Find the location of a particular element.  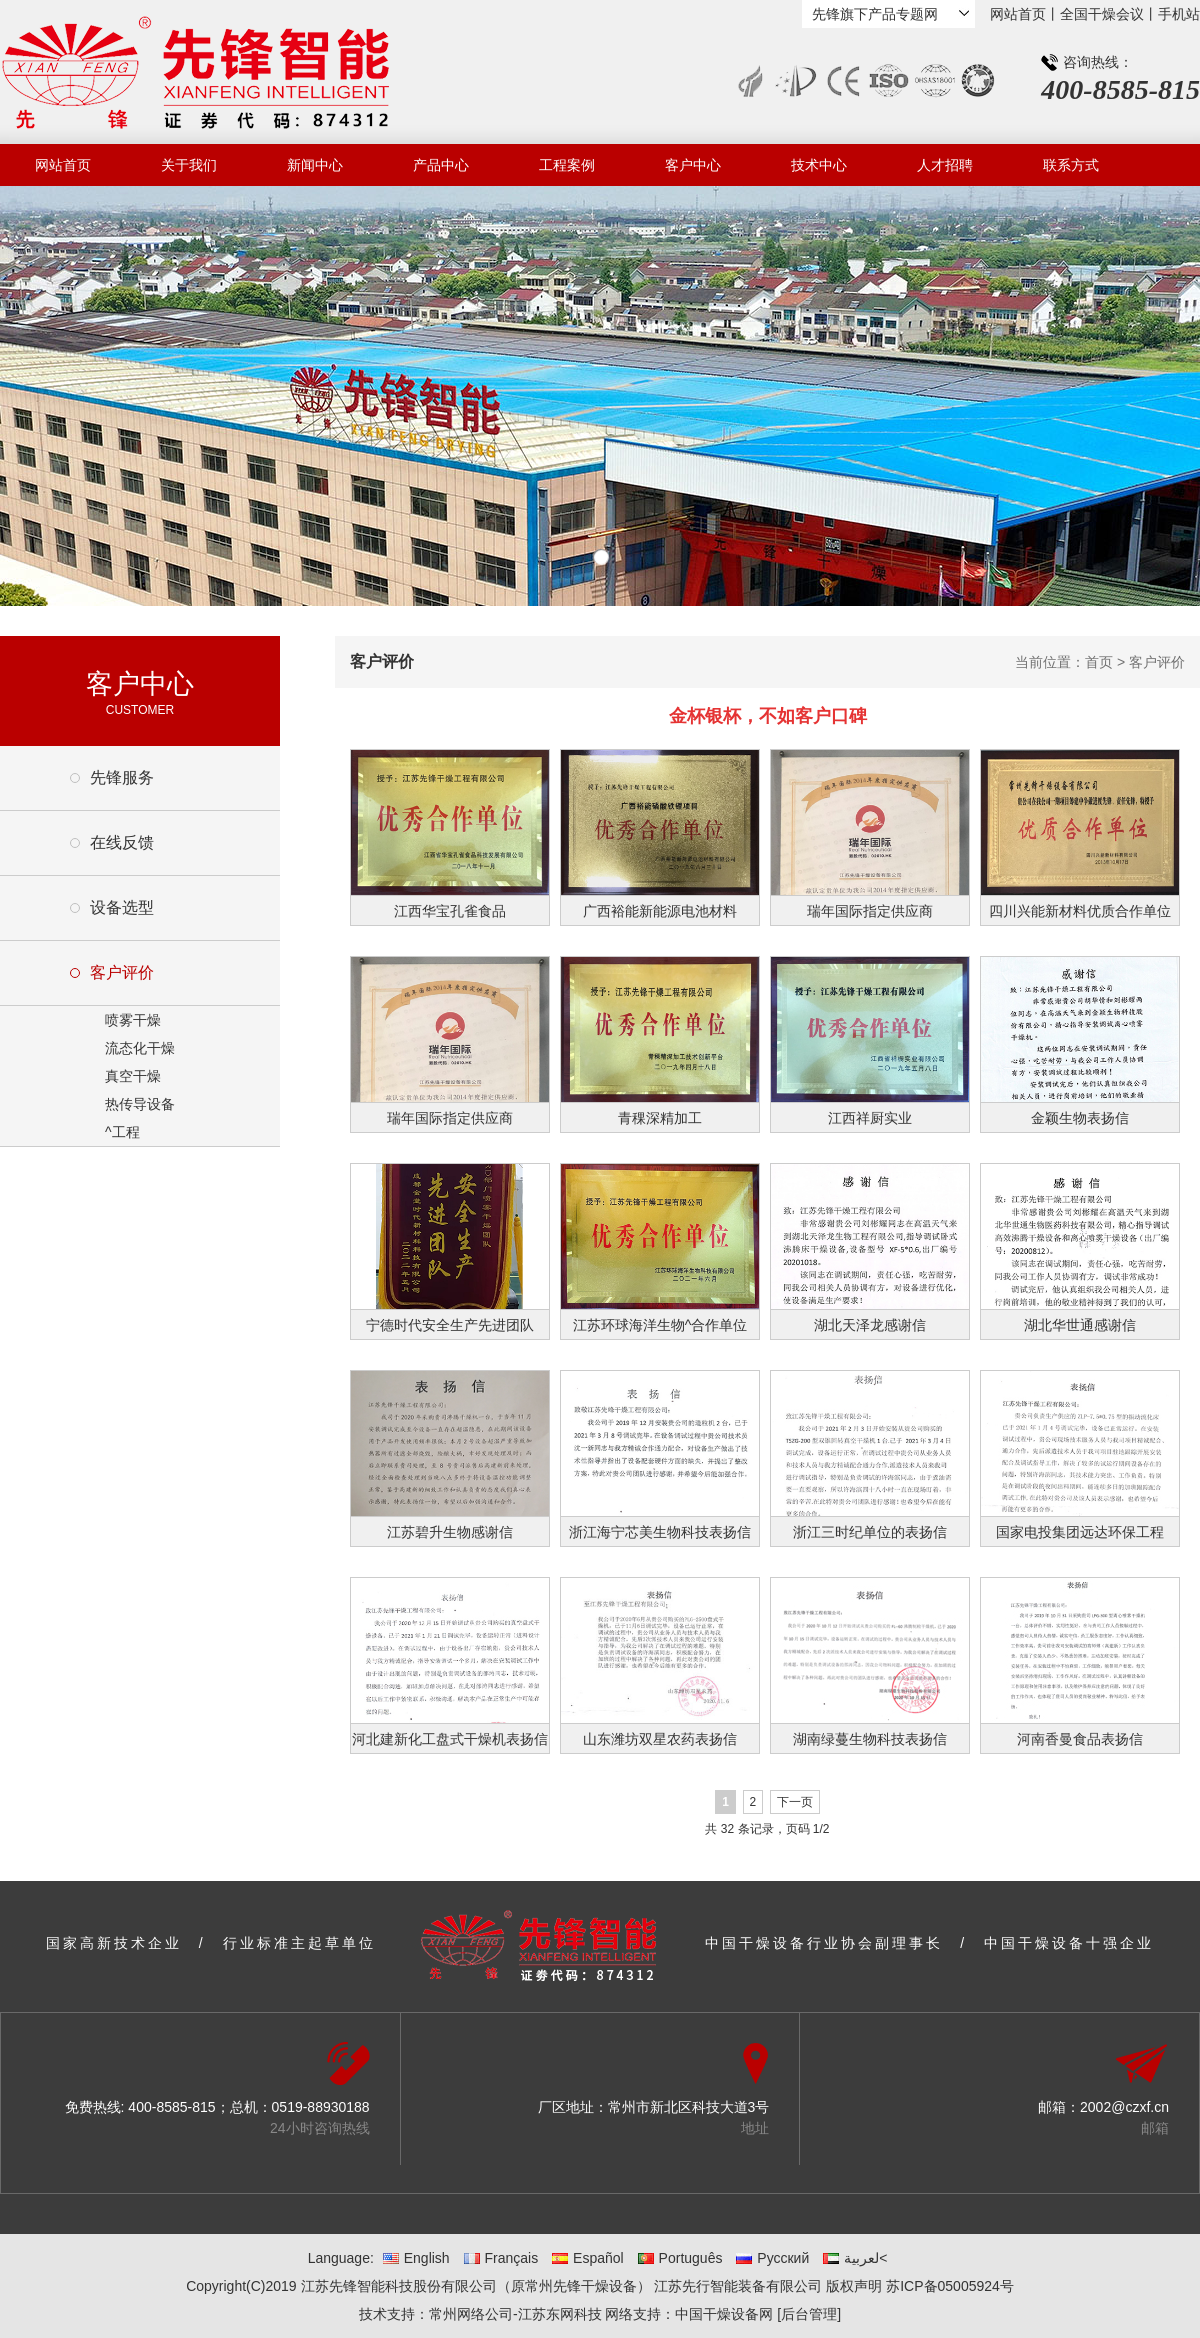

English is located at coordinates (416, 2258).